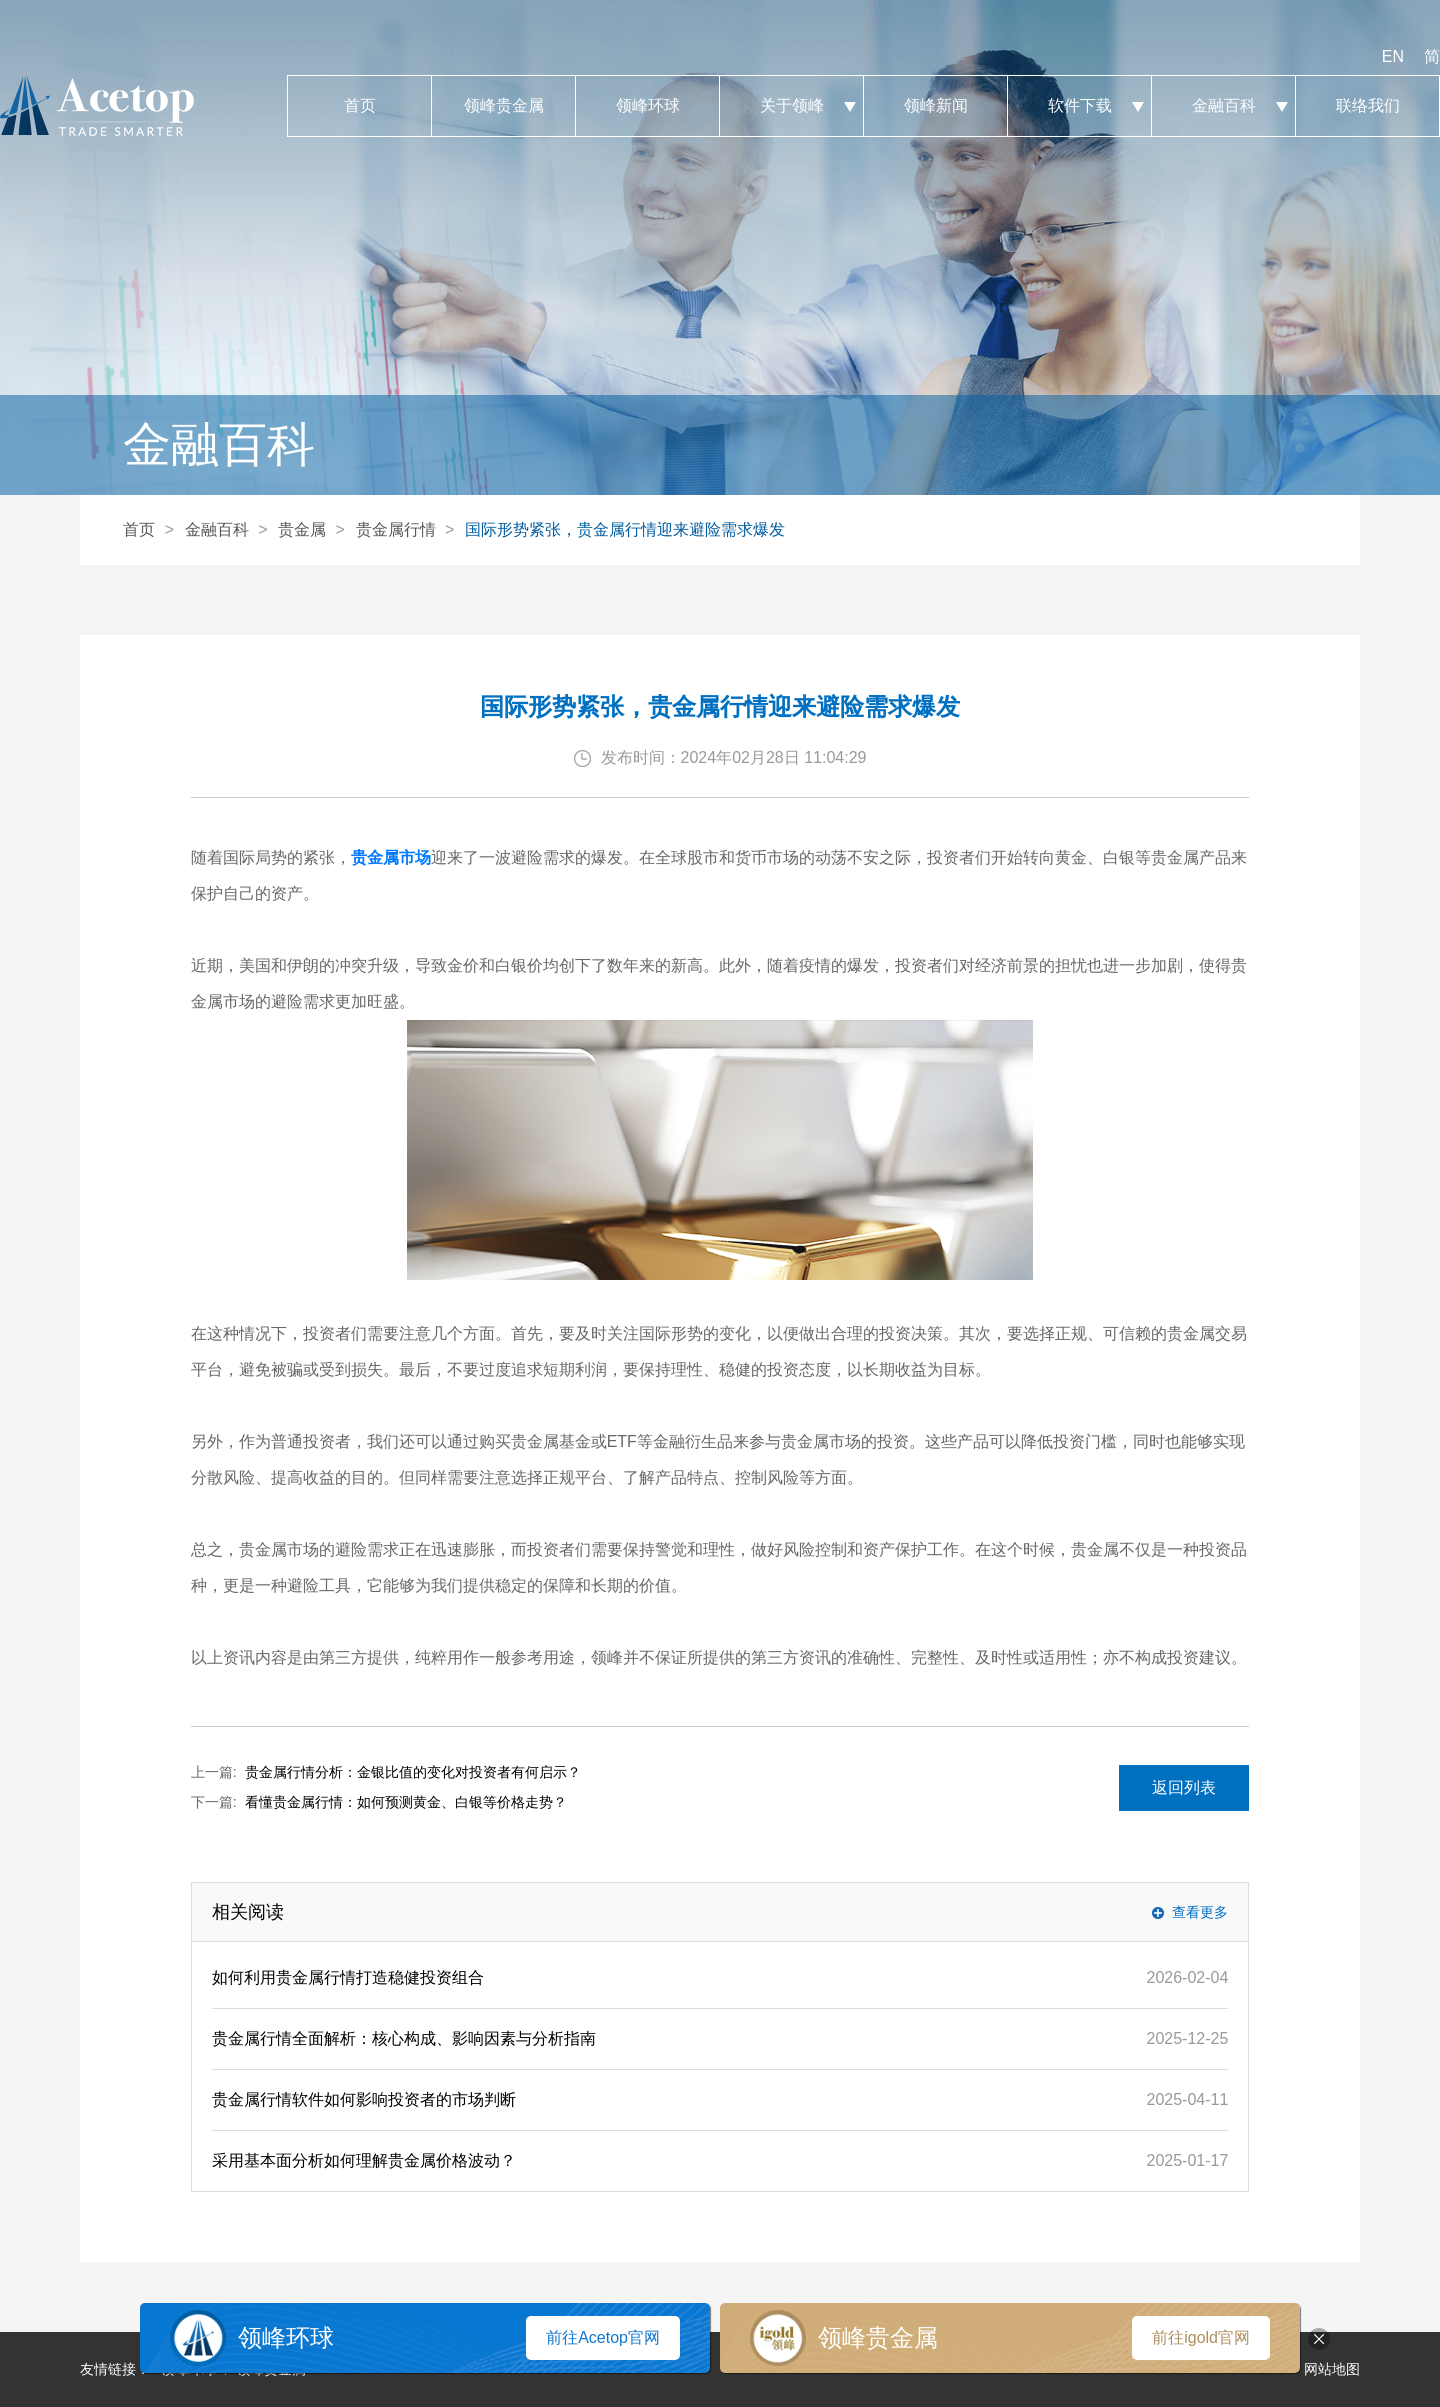  Describe the element at coordinates (348, 1977) in the screenshot. I see `如何利用贵金属行情打造稳健投资组合` at that location.